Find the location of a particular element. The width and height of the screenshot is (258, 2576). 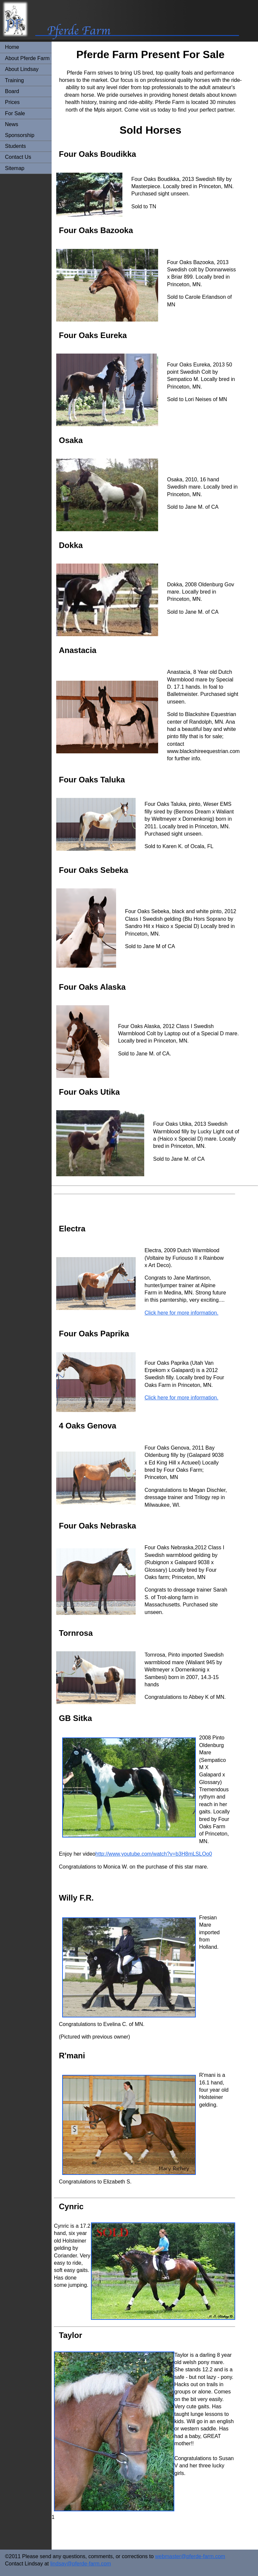

News is located at coordinates (11, 124).